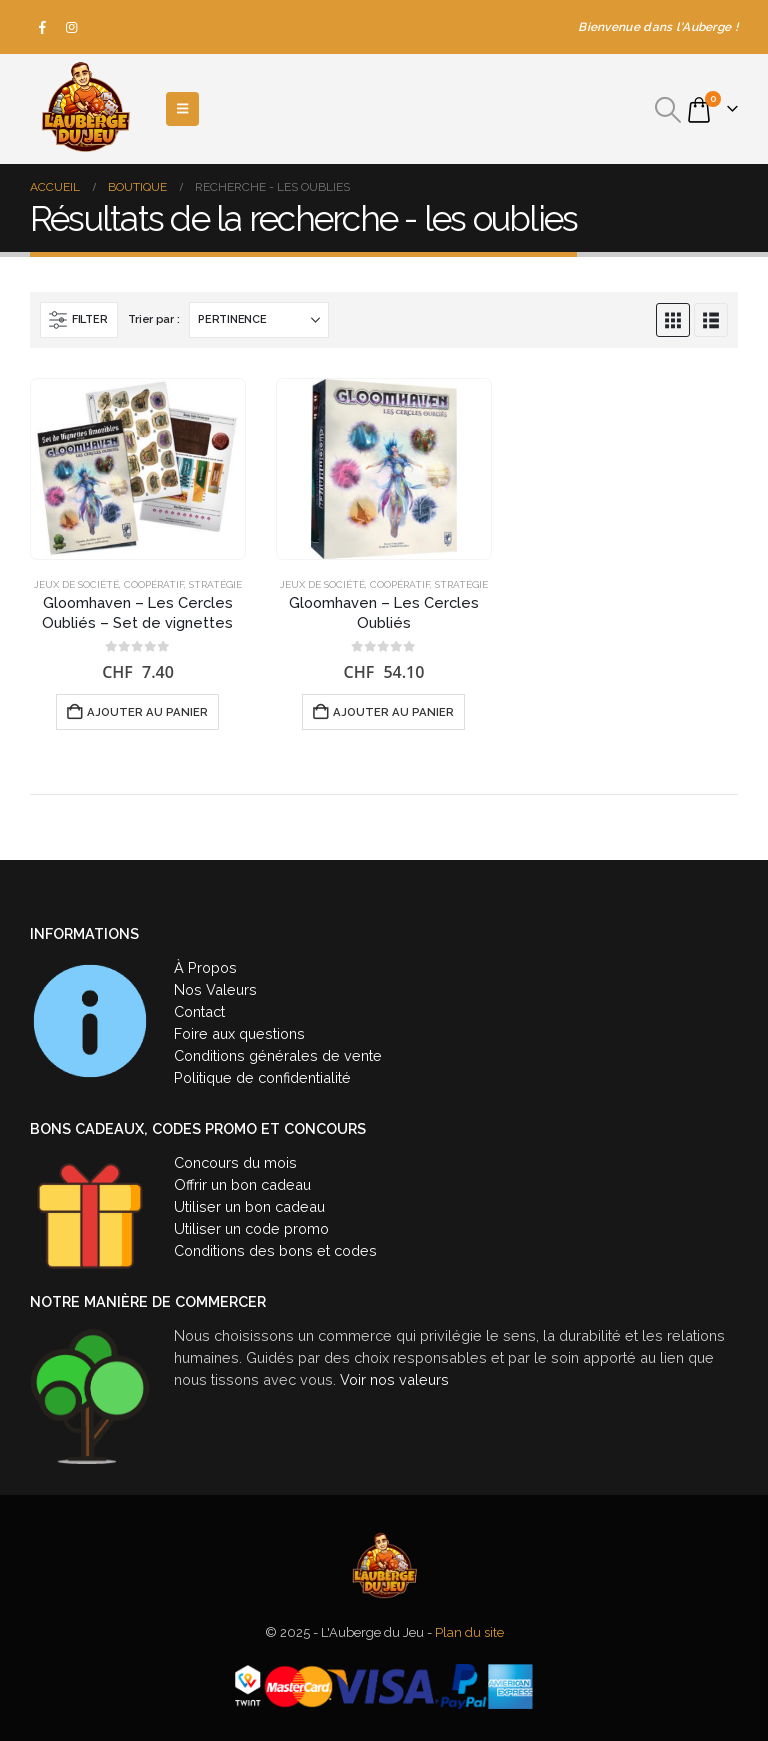 Image resolution: width=768 pixels, height=1741 pixels. What do you see at coordinates (215, 989) in the screenshot?
I see `Nos Valeurs` at bounding box center [215, 989].